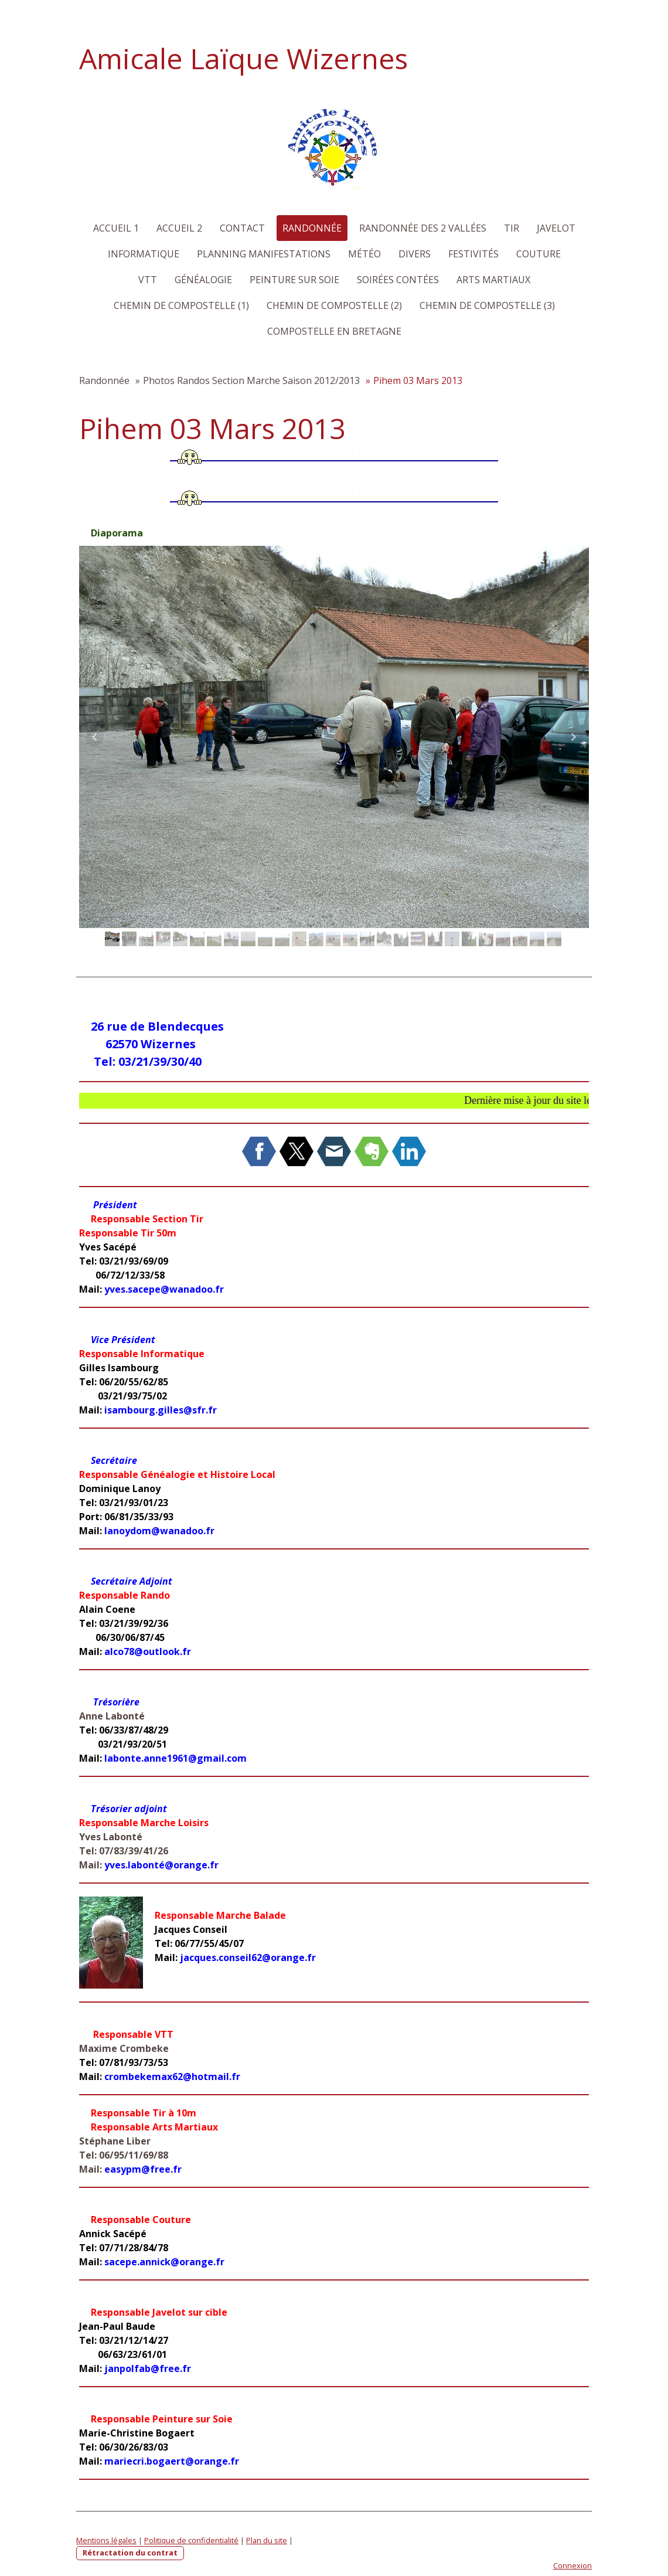  Describe the element at coordinates (263, 253) in the screenshot. I see `Planning Manifestations` at that location.